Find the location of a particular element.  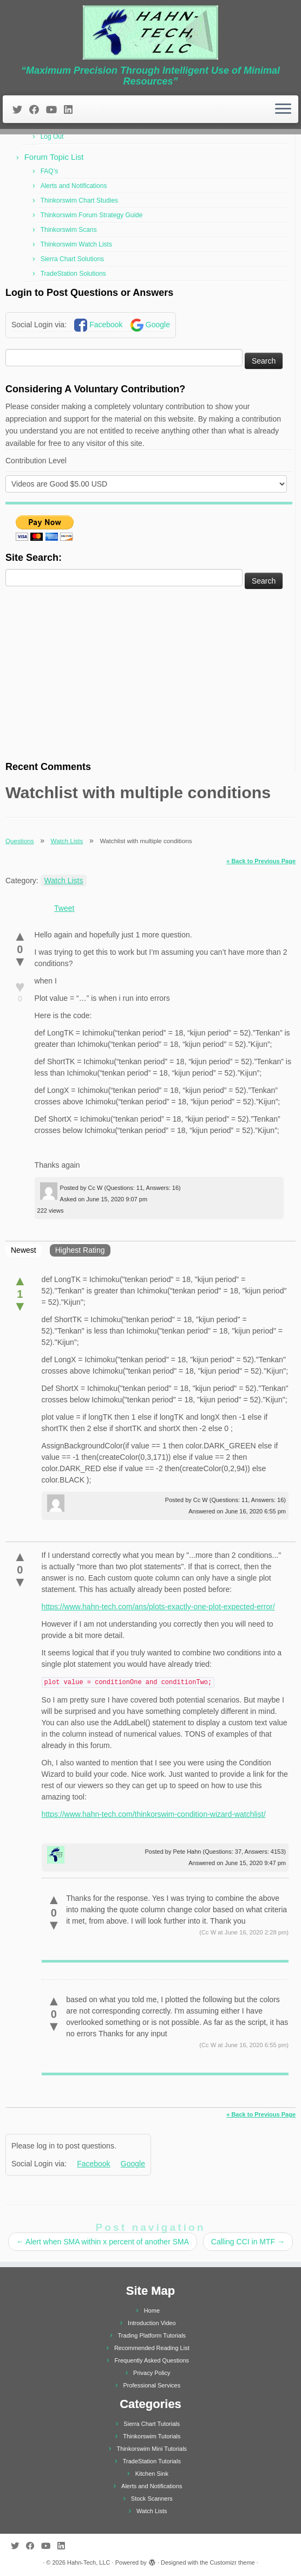

Home is located at coordinates (152, 2310).